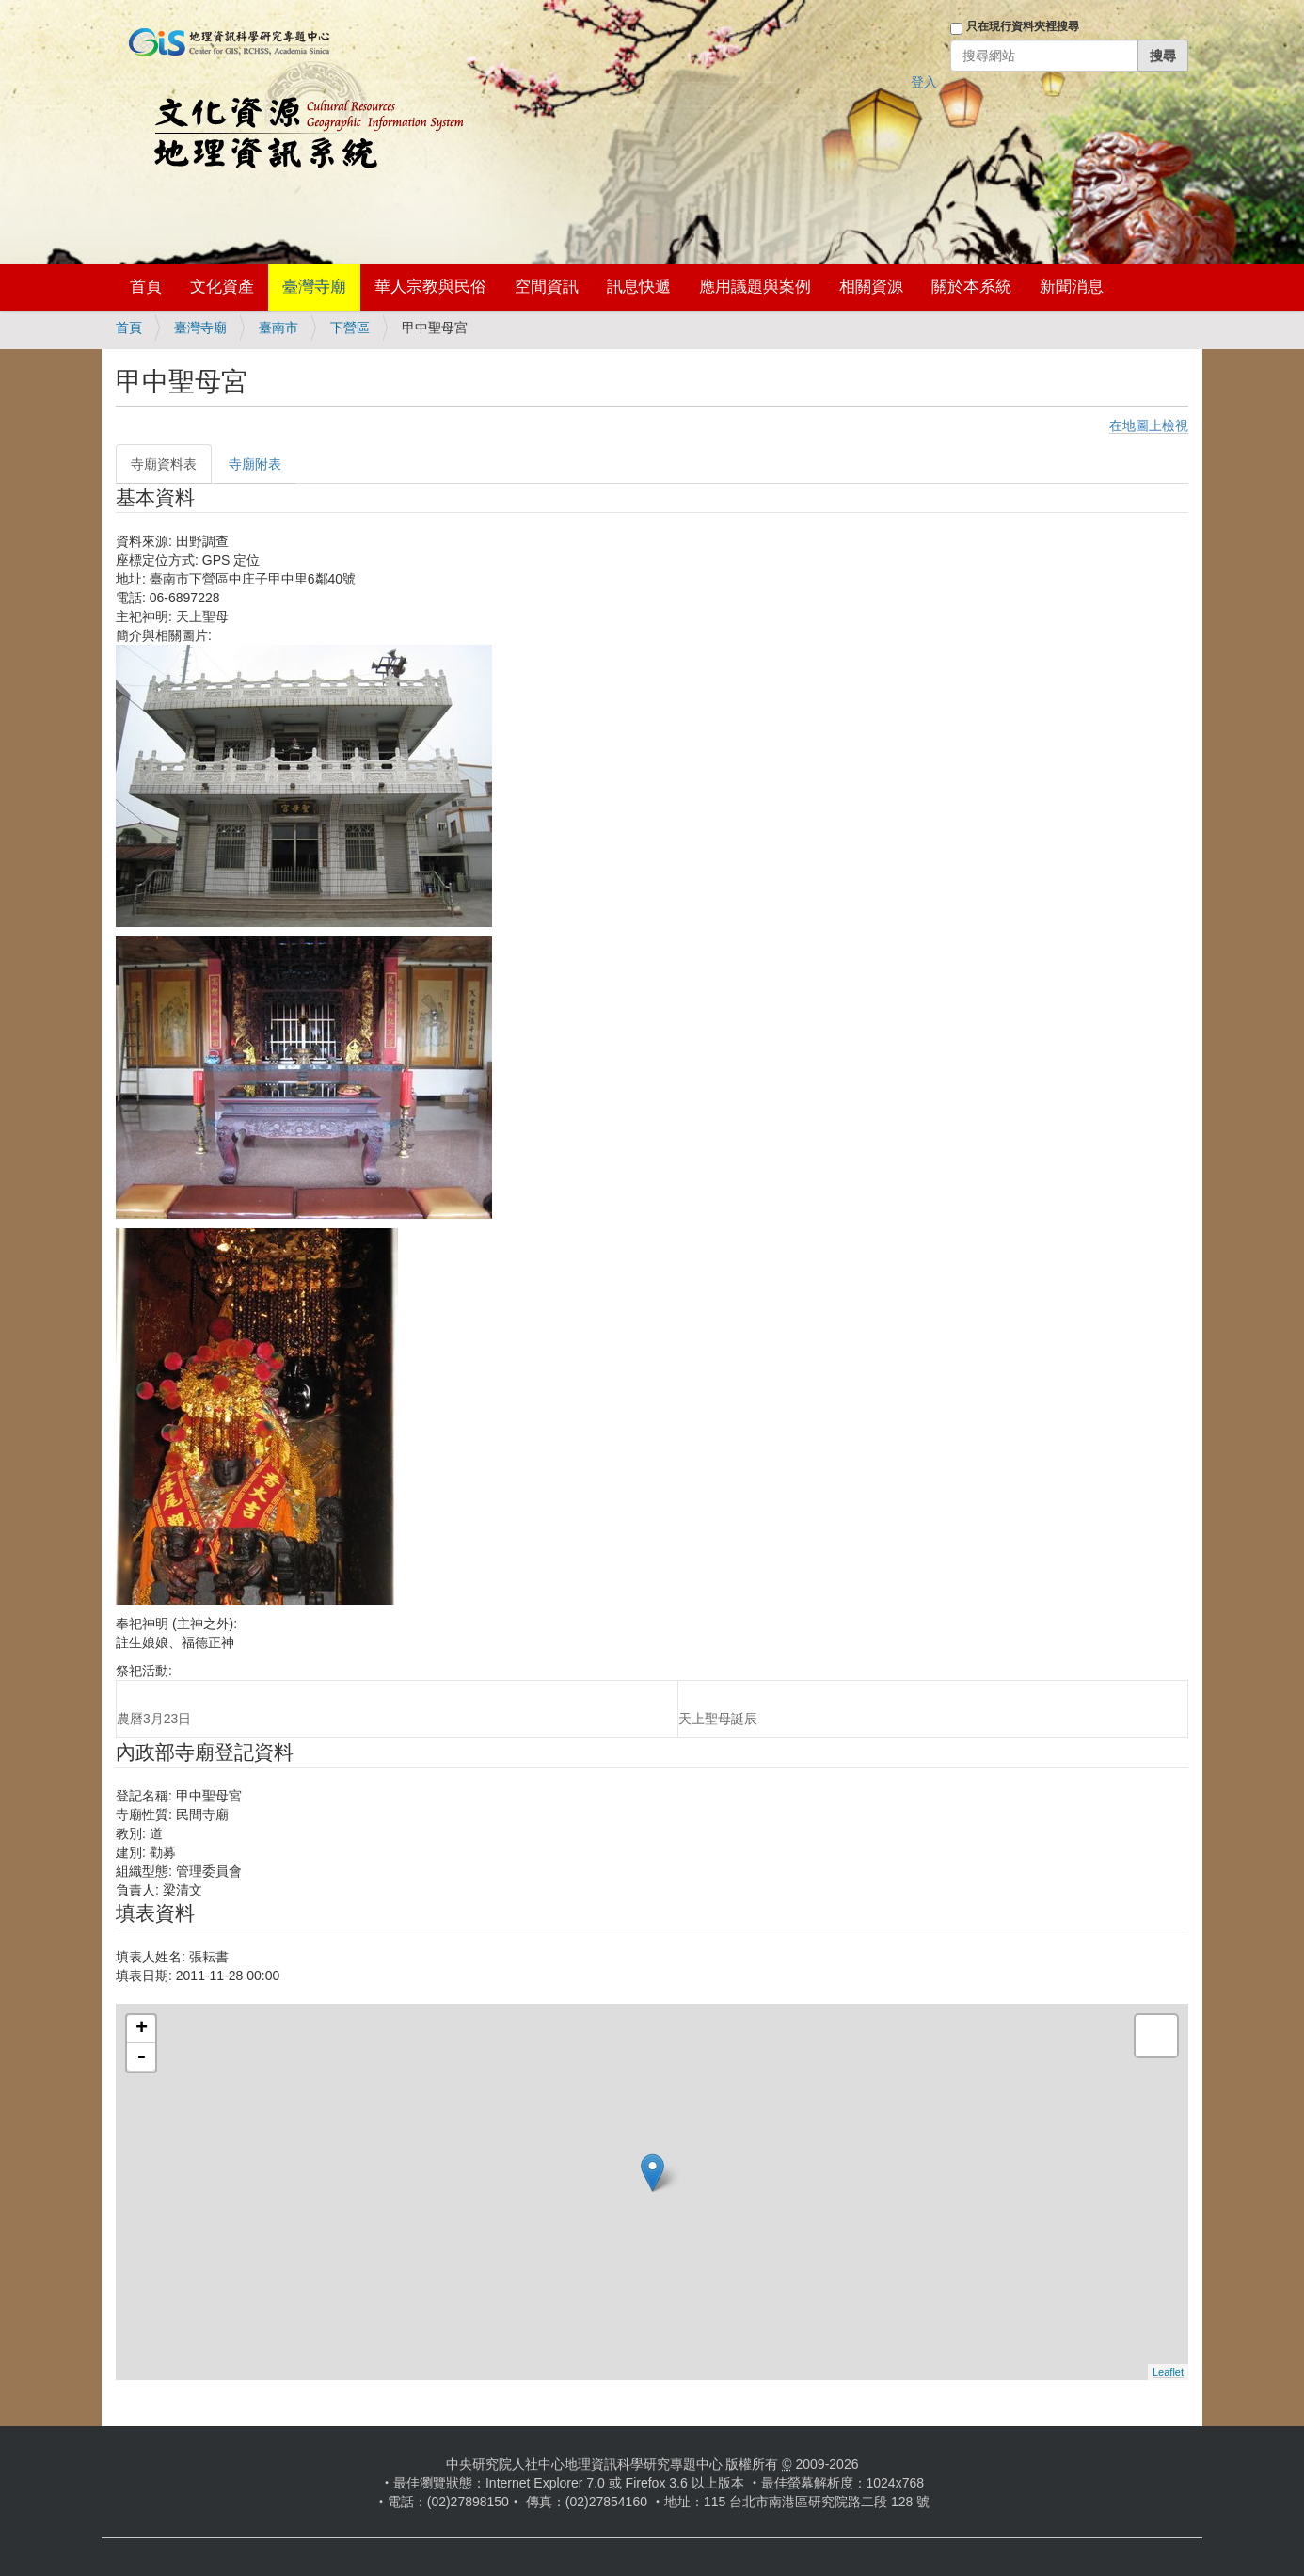  Describe the element at coordinates (255, 464) in the screenshot. I see `寺廟附表` at that location.